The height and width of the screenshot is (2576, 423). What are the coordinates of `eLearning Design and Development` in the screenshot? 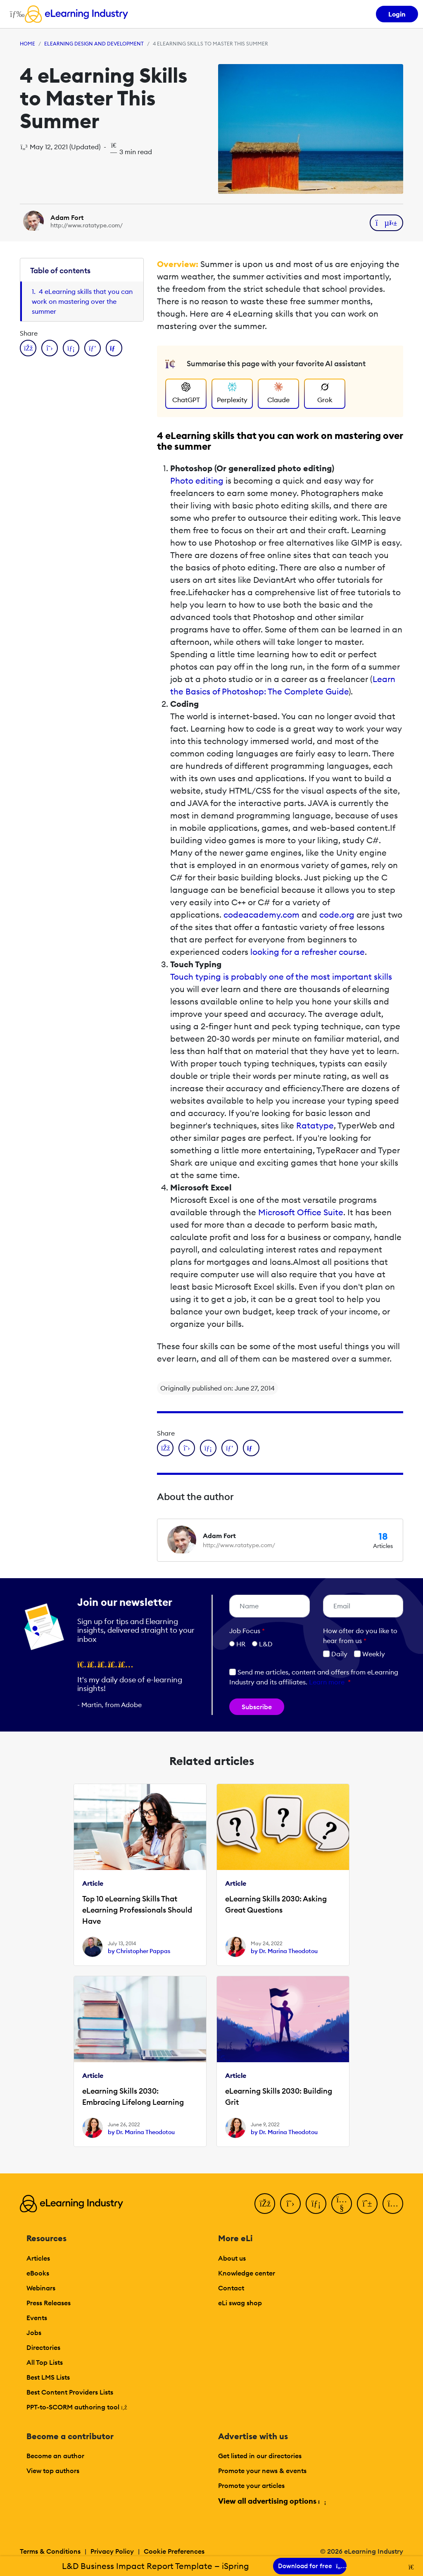 It's located at (94, 44).